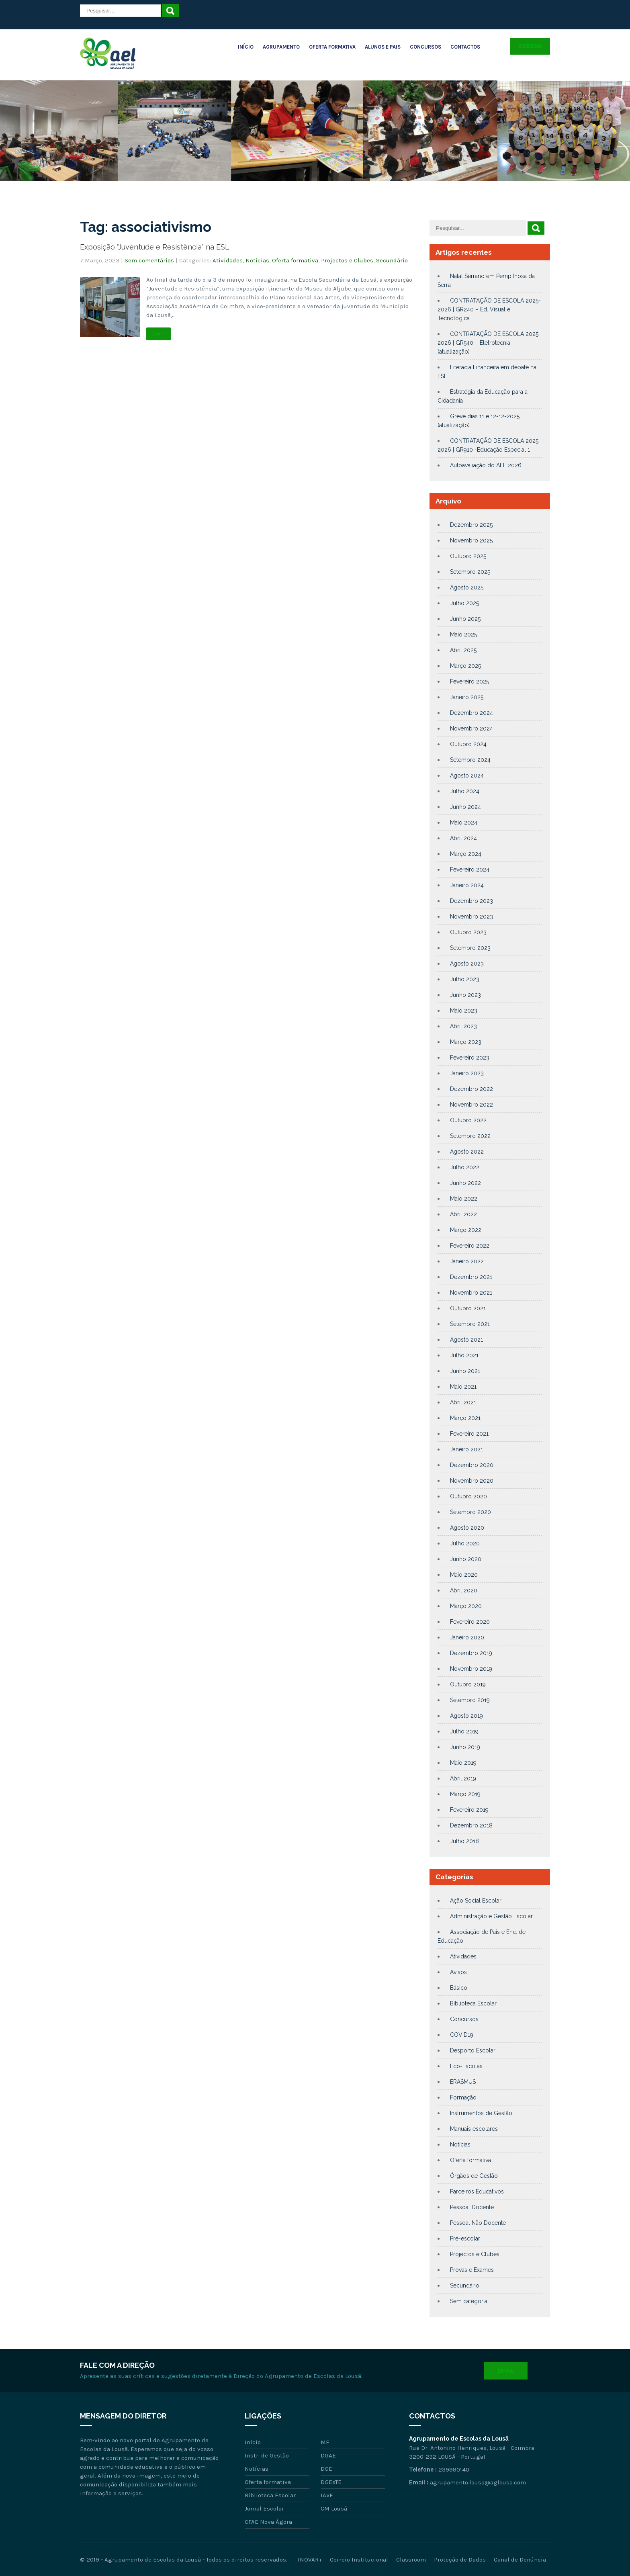  I want to click on Agrupamento, so click(281, 47).